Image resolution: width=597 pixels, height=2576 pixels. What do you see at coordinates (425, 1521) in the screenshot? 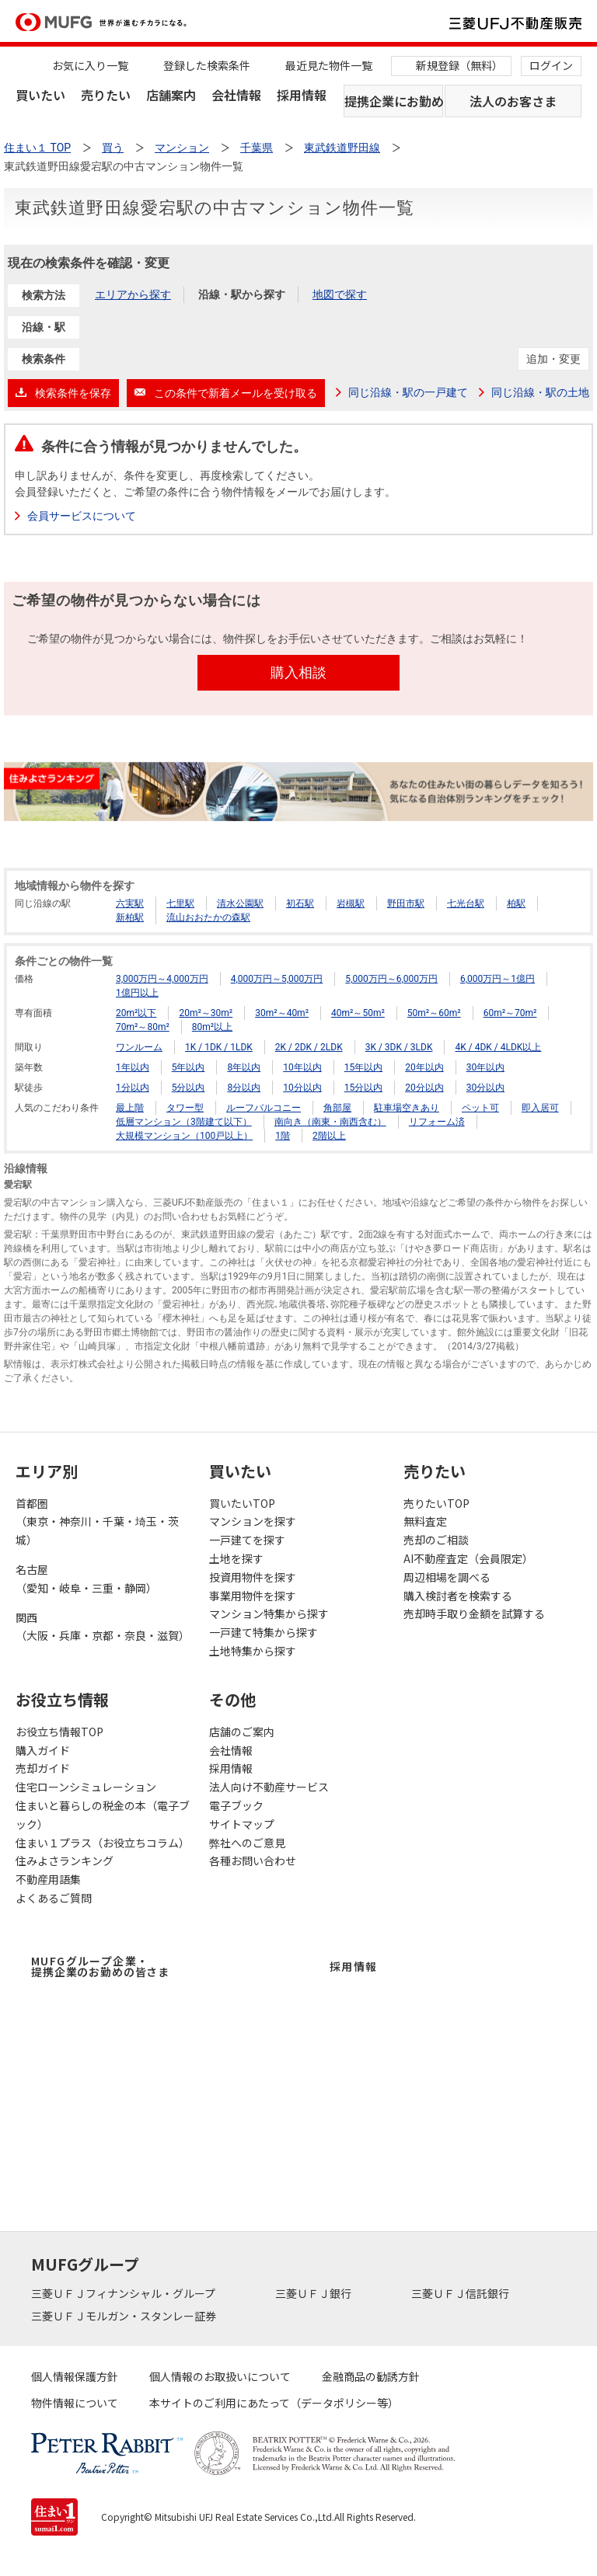
I see `無料査定` at bounding box center [425, 1521].